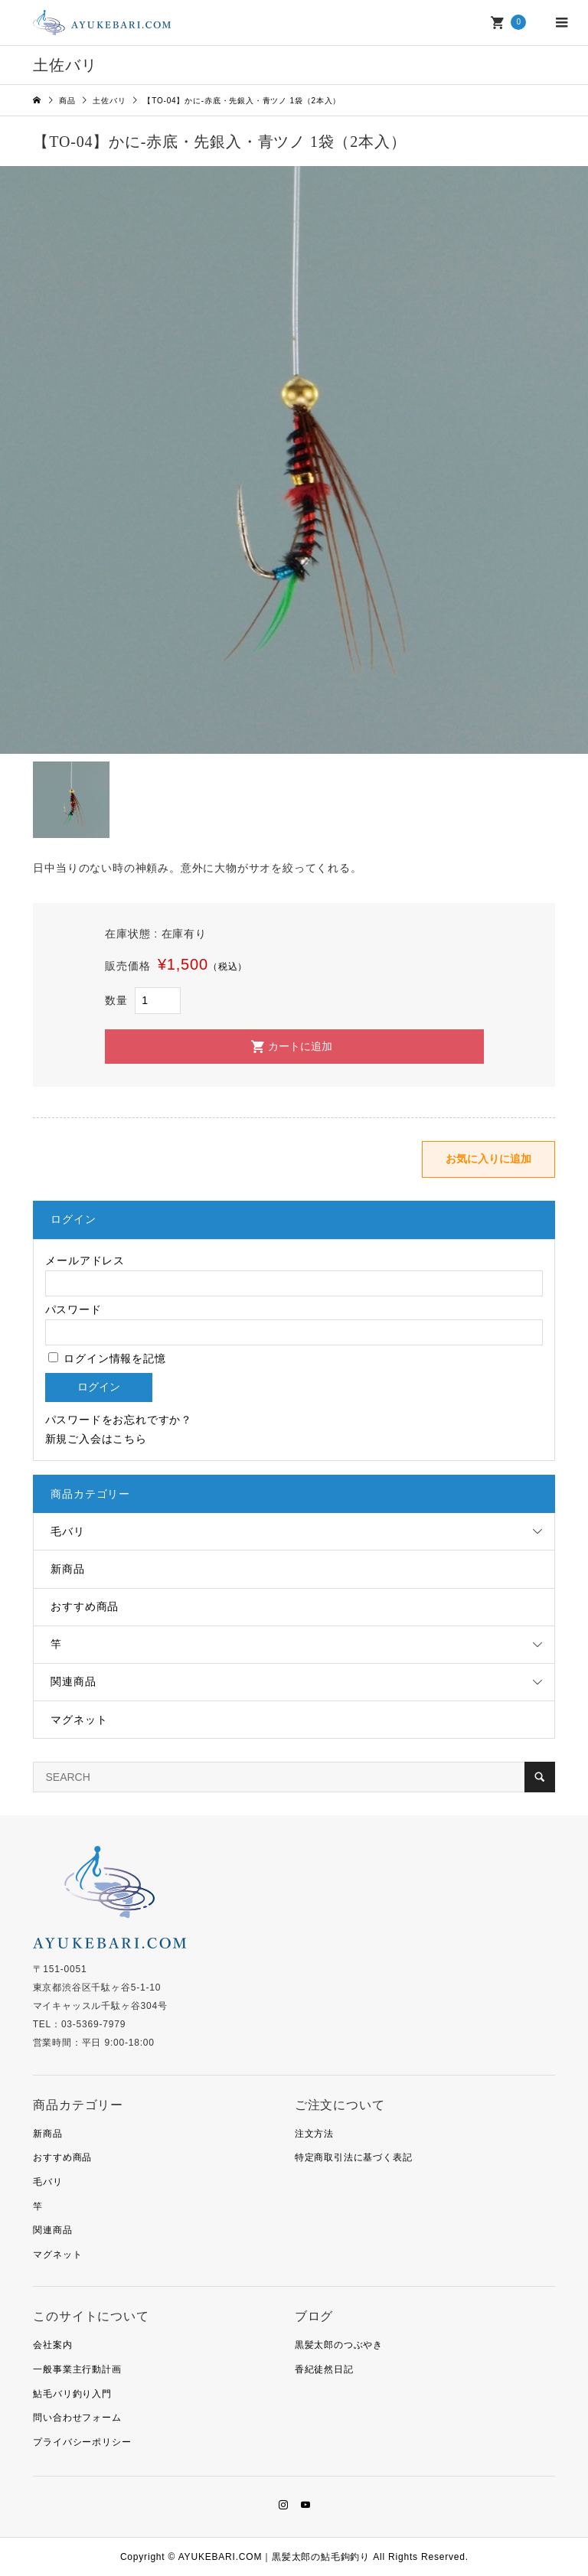  Describe the element at coordinates (118, 1420) in the screenshot. I see `パスワードをお忘れですか？` at that location.